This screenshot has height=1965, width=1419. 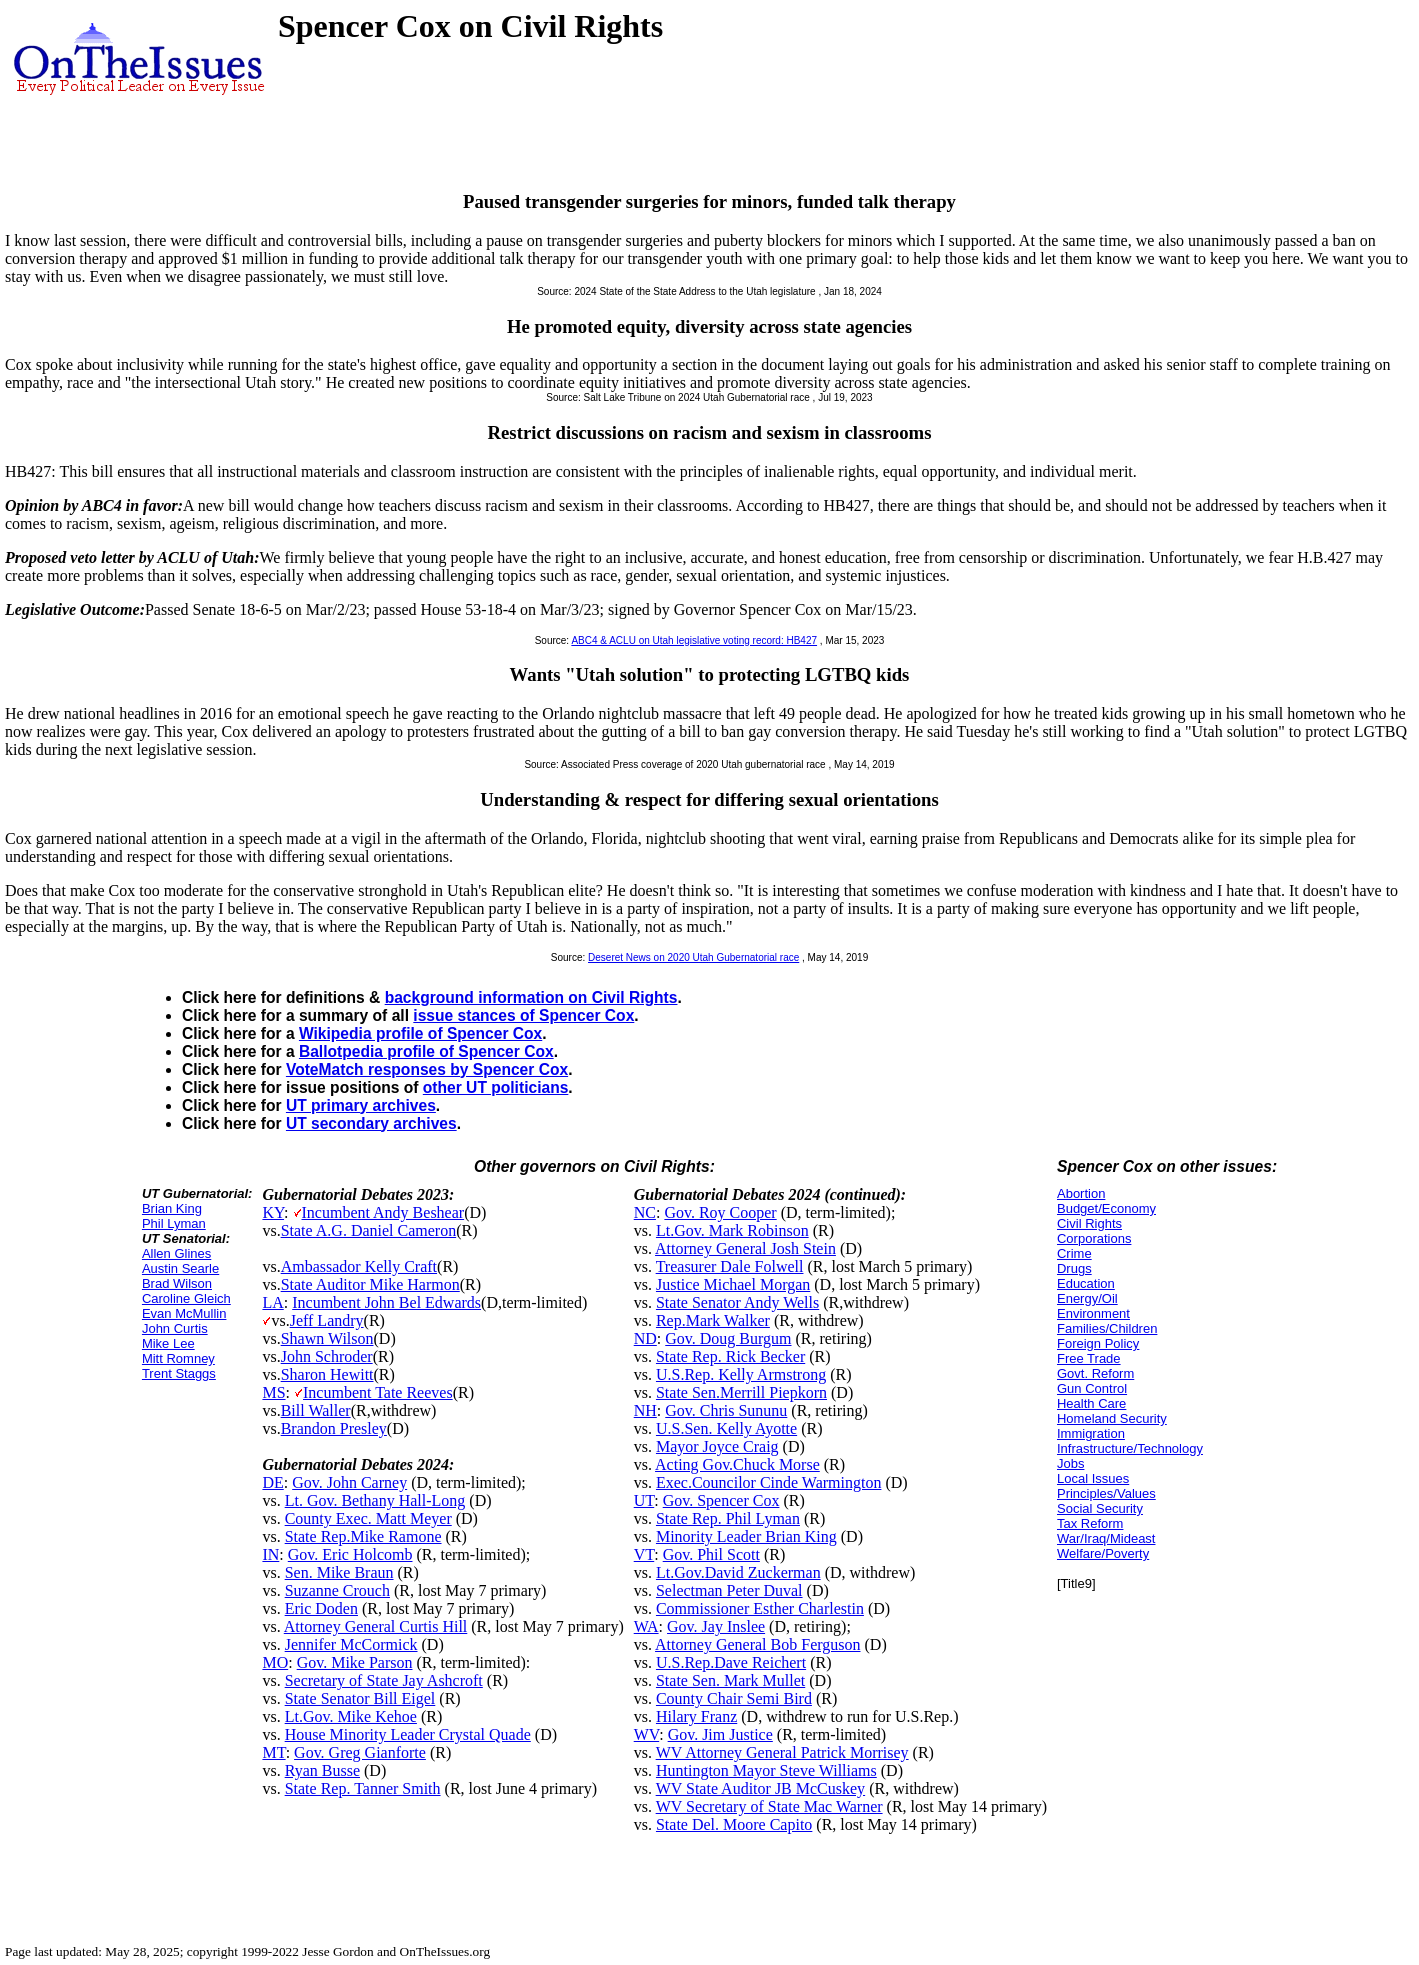 What do you see at coordinates (272, 1482) in the screenshot?
I see `DE` at bounding box center [272, 1482].